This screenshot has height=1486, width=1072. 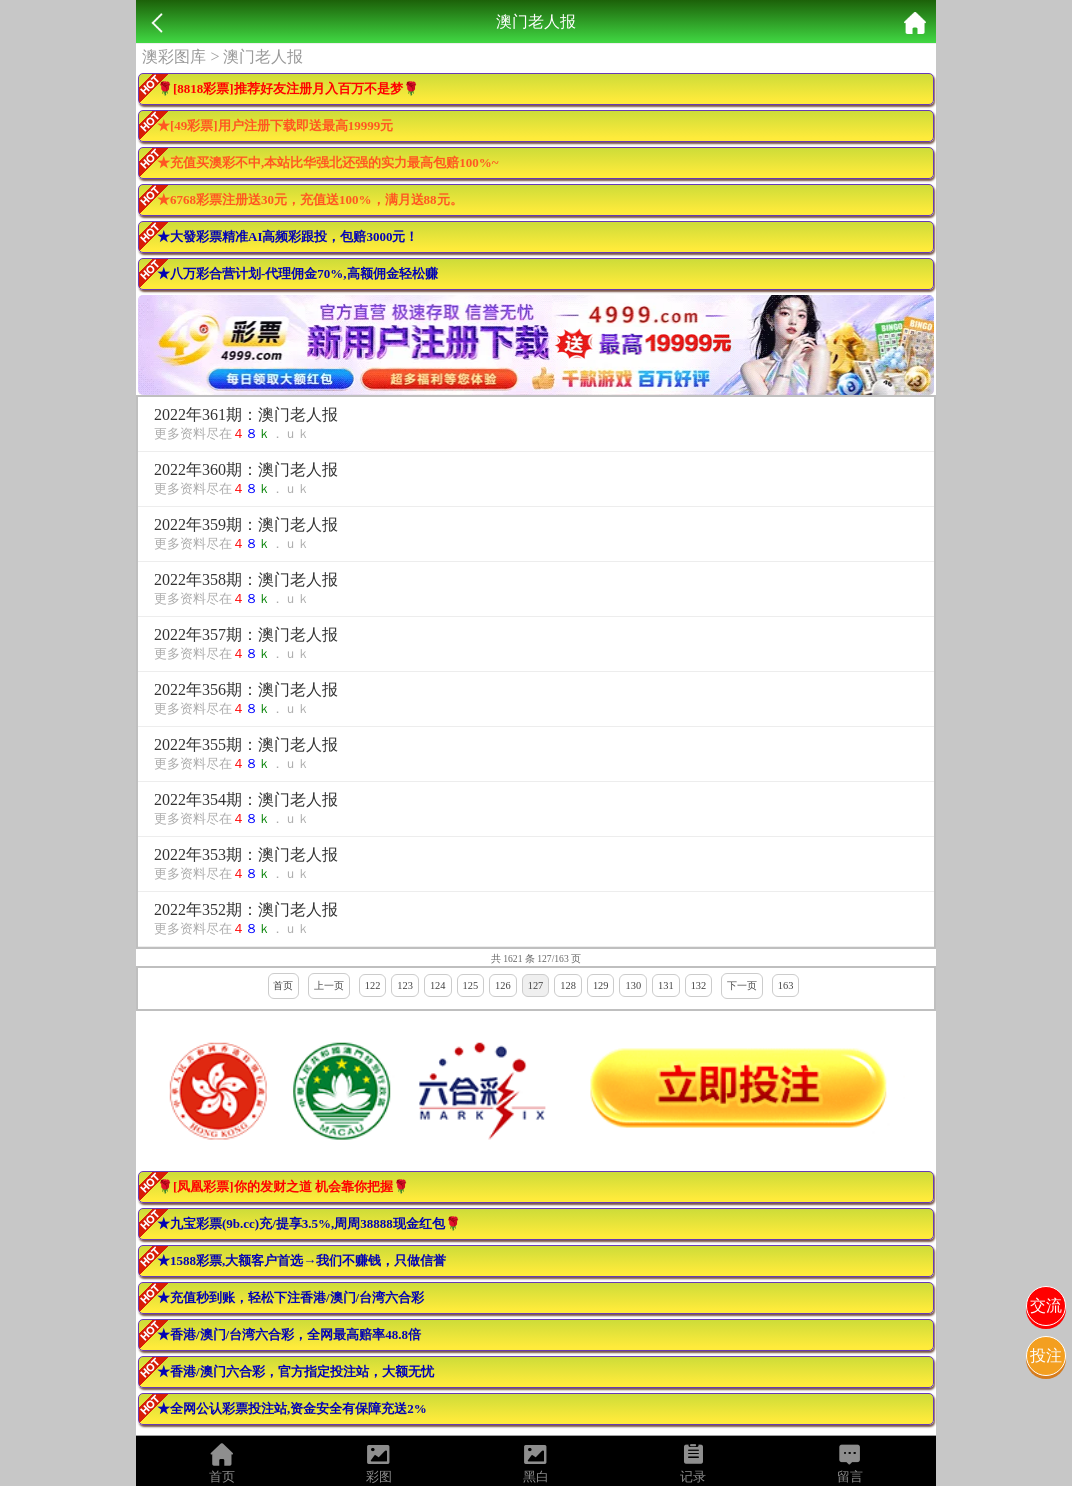 What do you see at coordinates (174, 56) in the screenshot?
I see `澳彩图库` at bounding box center [174, 56].